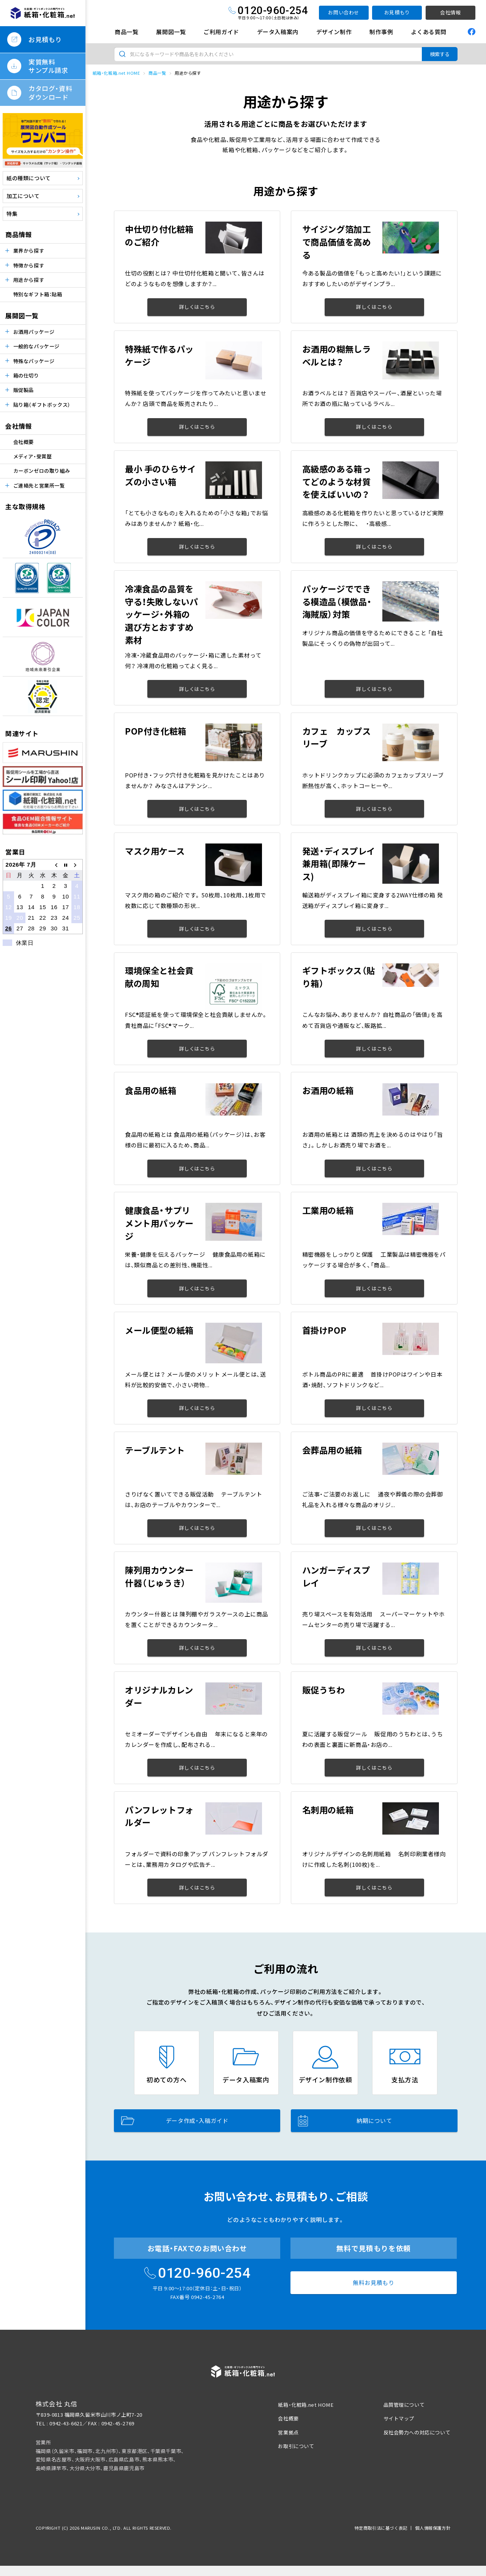  What do you see at coordinates (404, 2404) in the screenshot?
I see `品質管理について` at bounding box center [404, 2404].